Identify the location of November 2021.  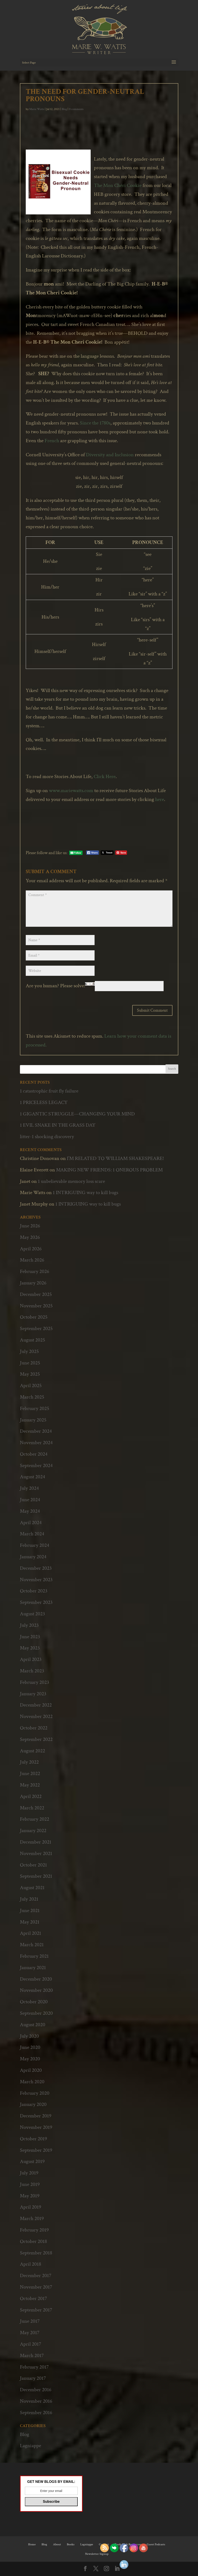
(36, 1853).